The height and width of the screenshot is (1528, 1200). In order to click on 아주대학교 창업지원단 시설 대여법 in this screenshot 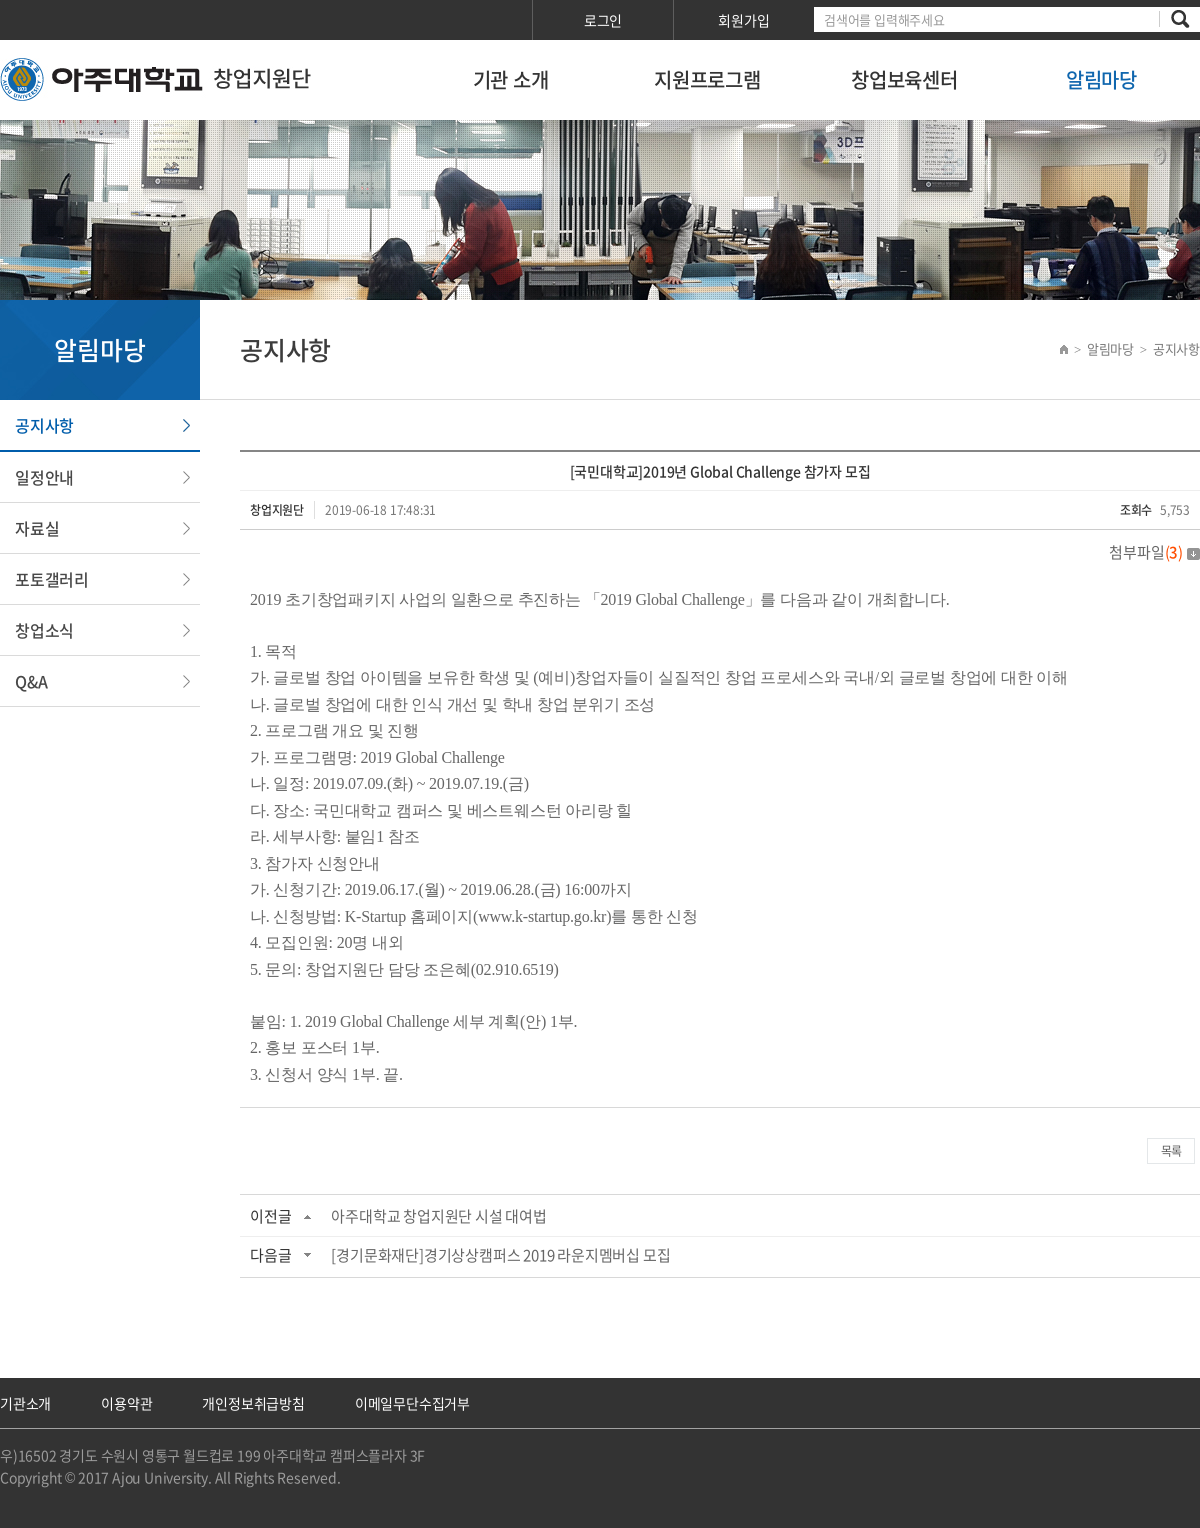, I will do `click(438, 1216)`.